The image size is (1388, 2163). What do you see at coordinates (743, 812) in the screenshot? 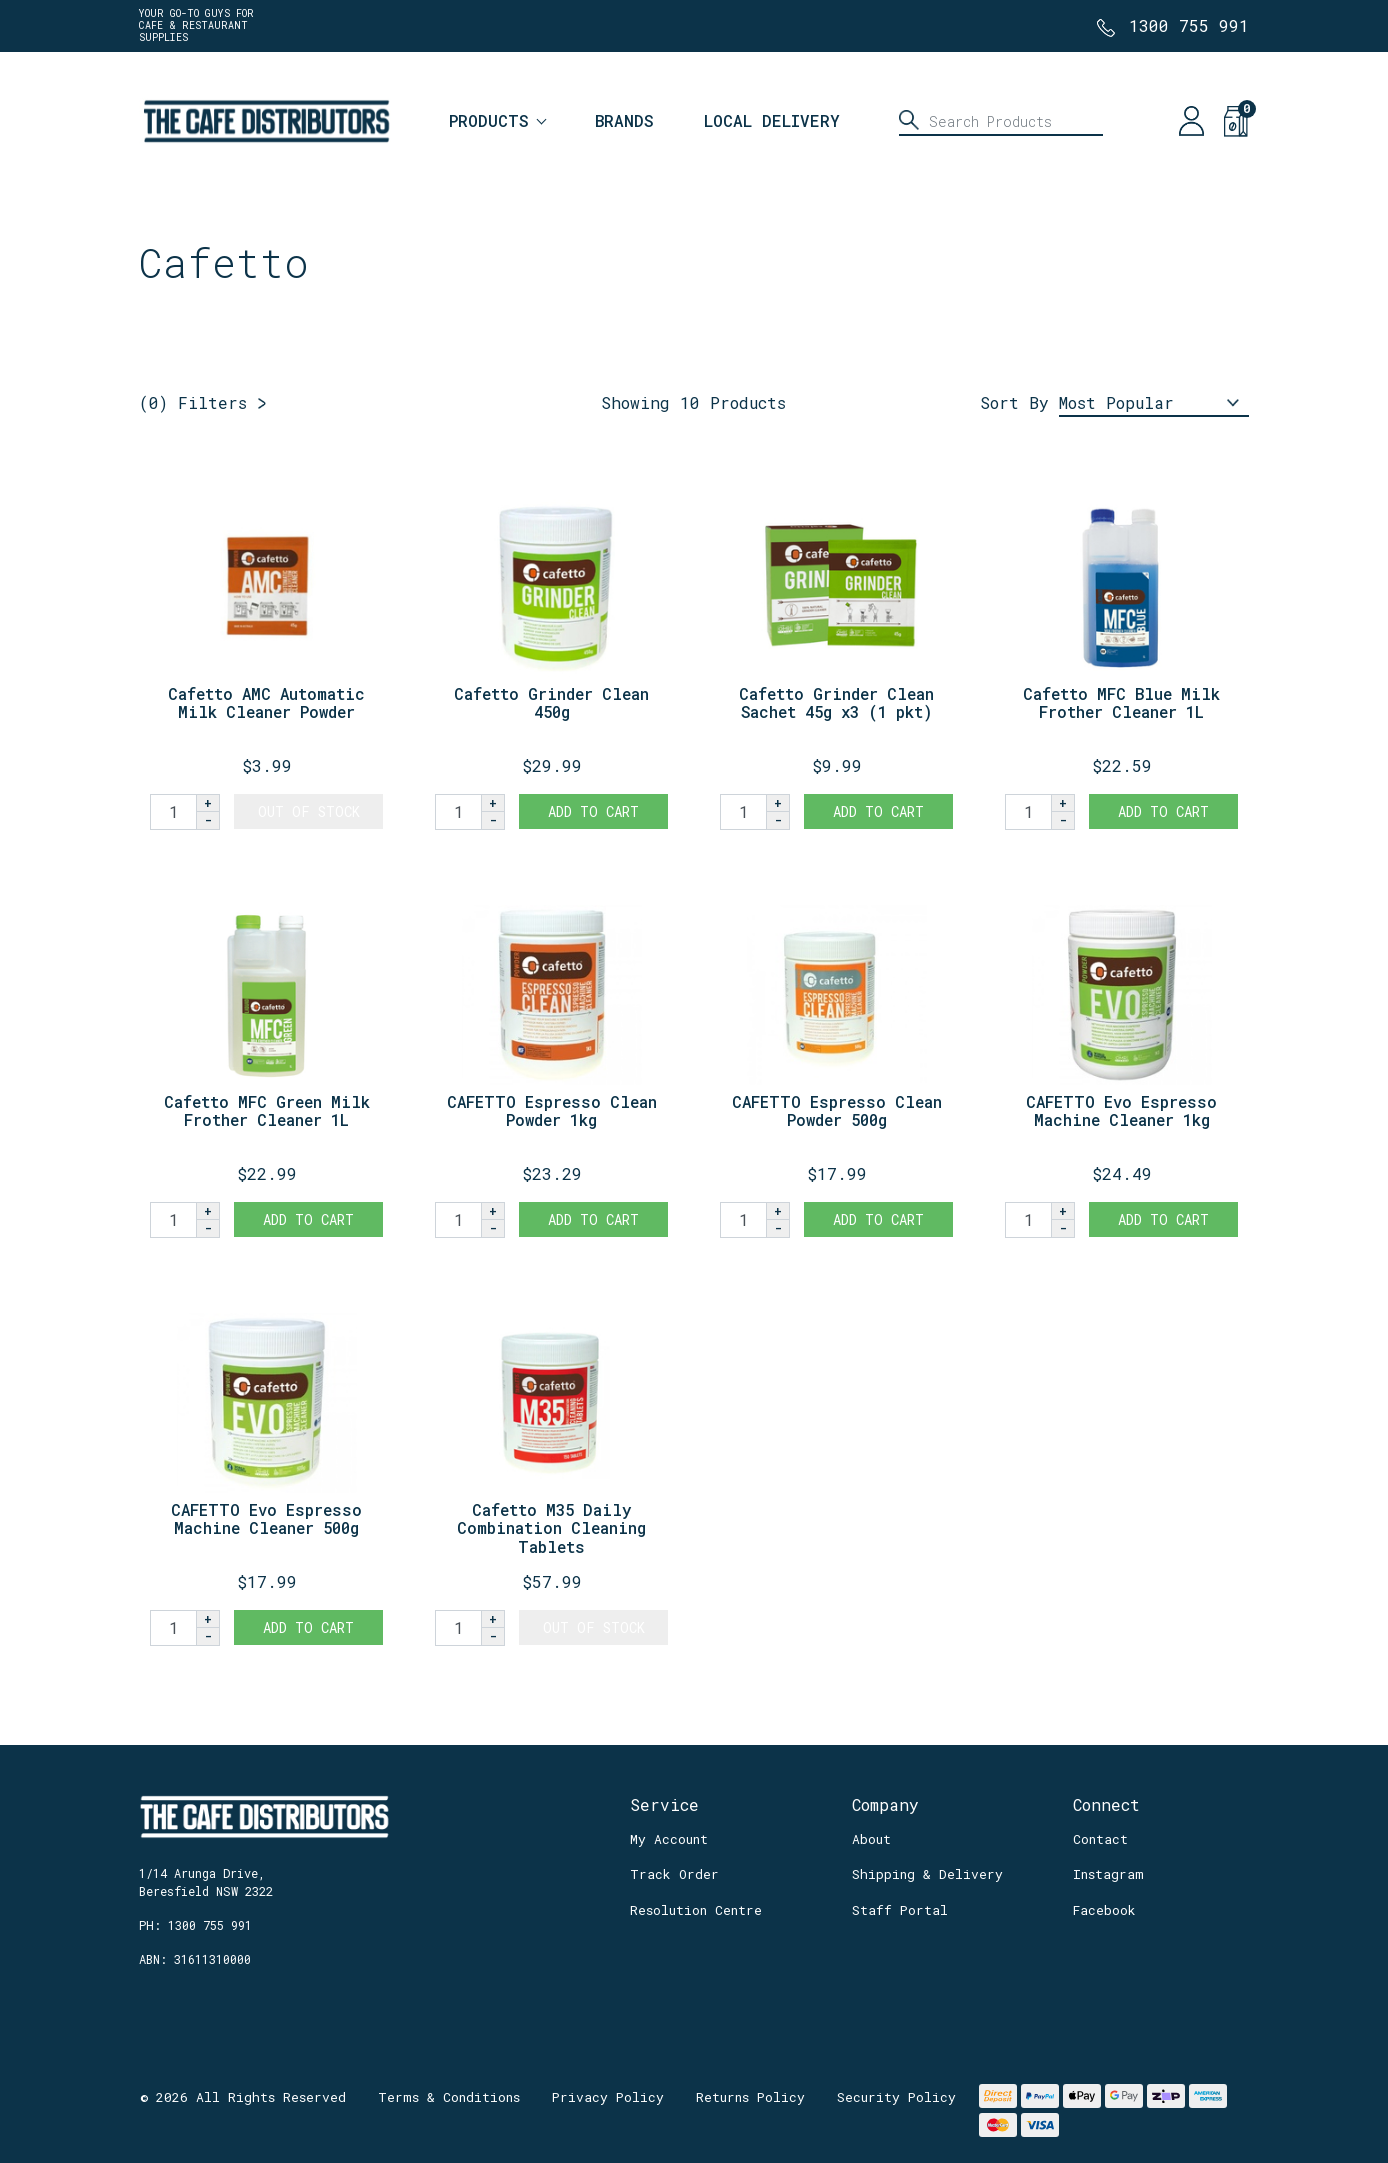
I see `[Cafetto Grinder Clean Sachet 45g x3 (1 pkt) quantity field]` at bounding box center [743, 812].